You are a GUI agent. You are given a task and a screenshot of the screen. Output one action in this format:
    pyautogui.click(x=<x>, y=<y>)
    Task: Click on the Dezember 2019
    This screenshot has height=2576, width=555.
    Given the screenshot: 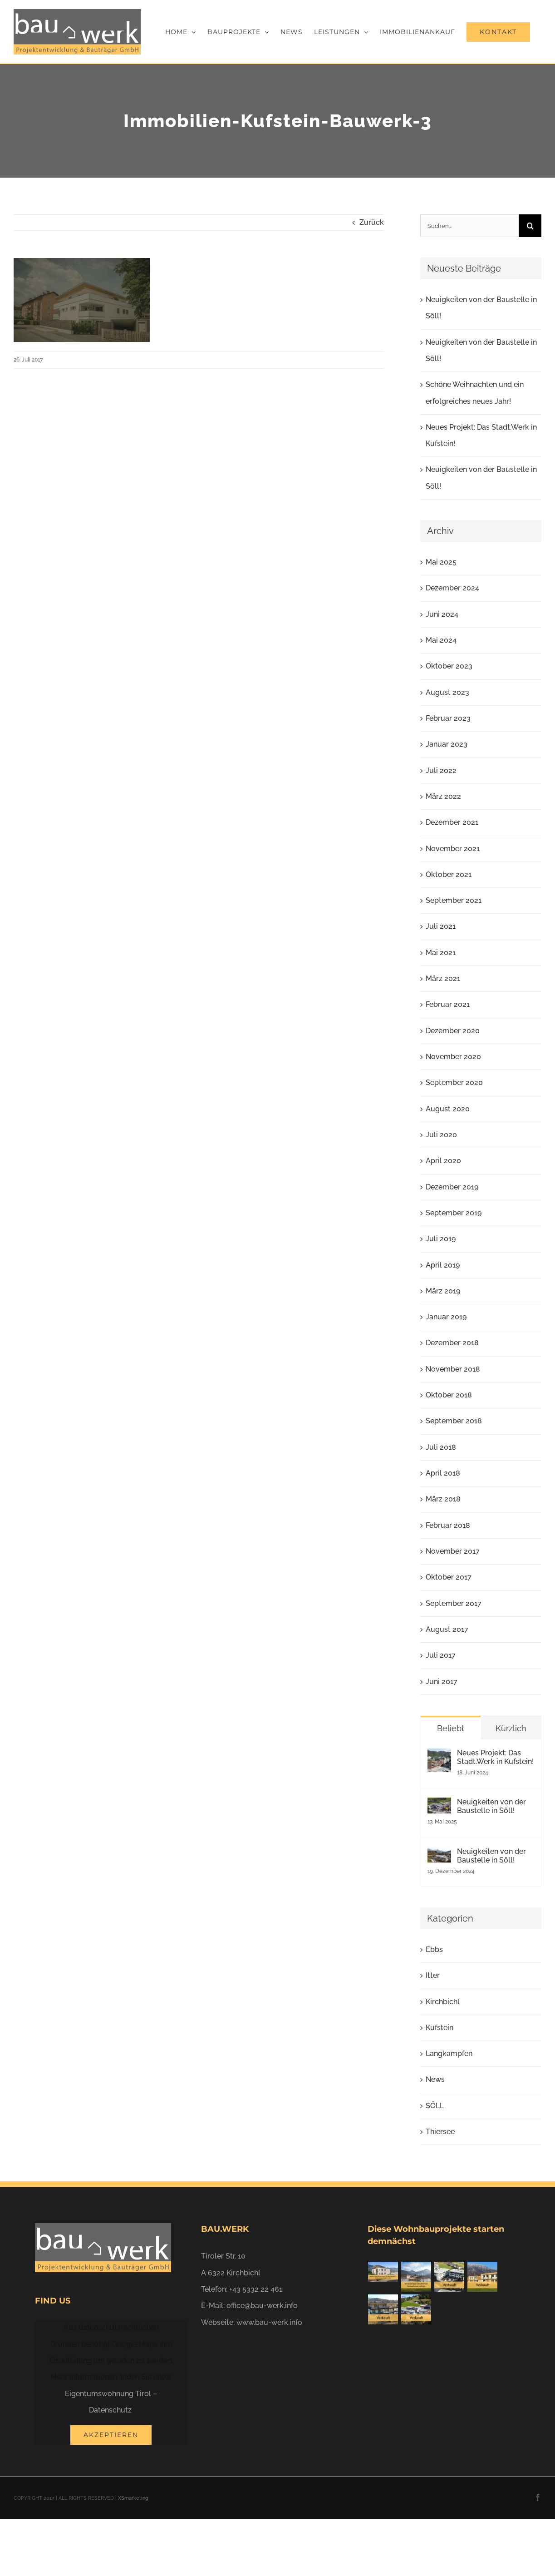 What is the action you would take?
    pyautogui.click(x=452, y=1187)
    